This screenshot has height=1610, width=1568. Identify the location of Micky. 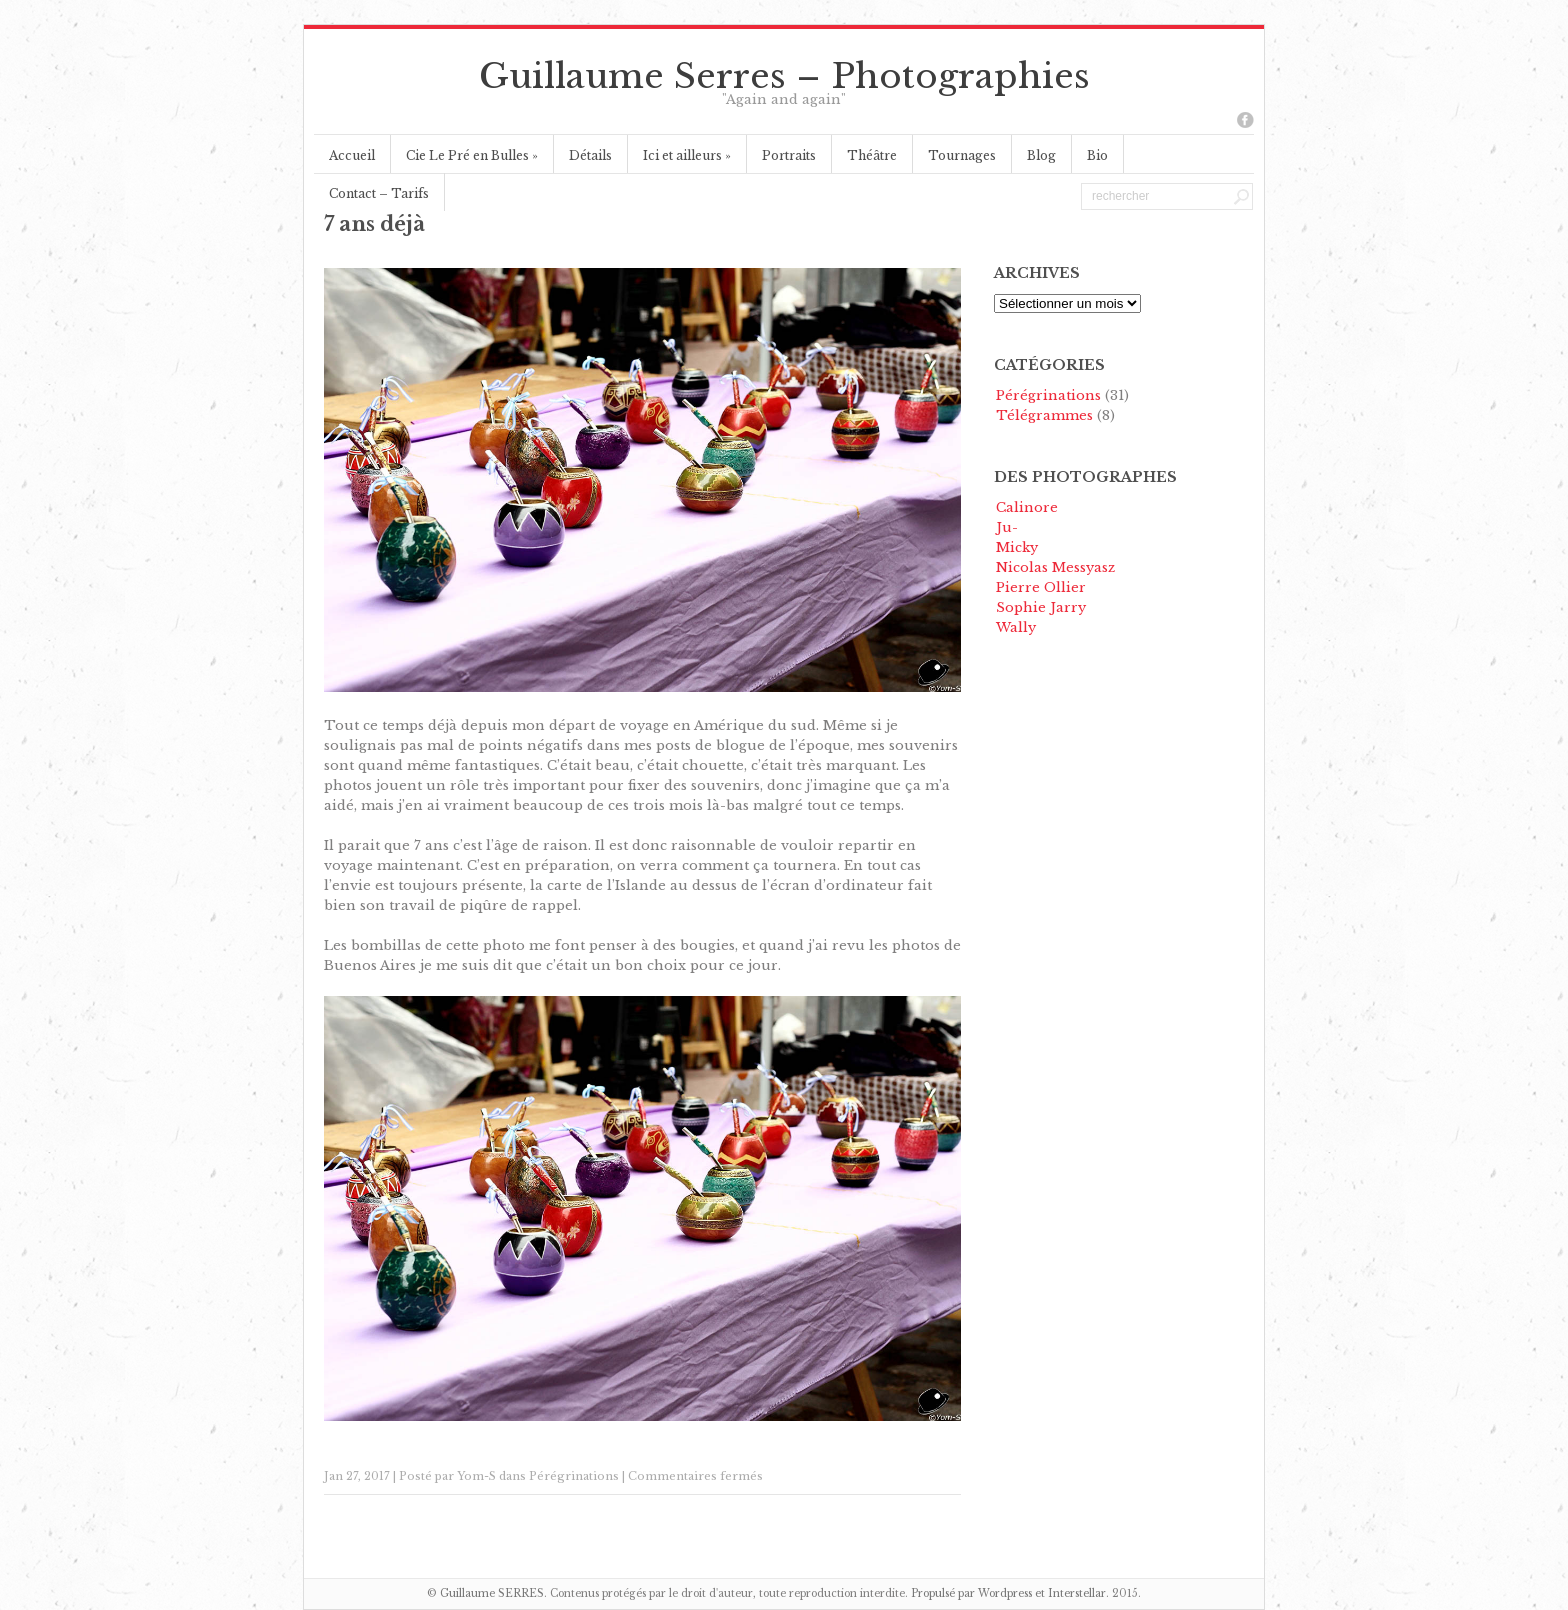
(1017, 547).